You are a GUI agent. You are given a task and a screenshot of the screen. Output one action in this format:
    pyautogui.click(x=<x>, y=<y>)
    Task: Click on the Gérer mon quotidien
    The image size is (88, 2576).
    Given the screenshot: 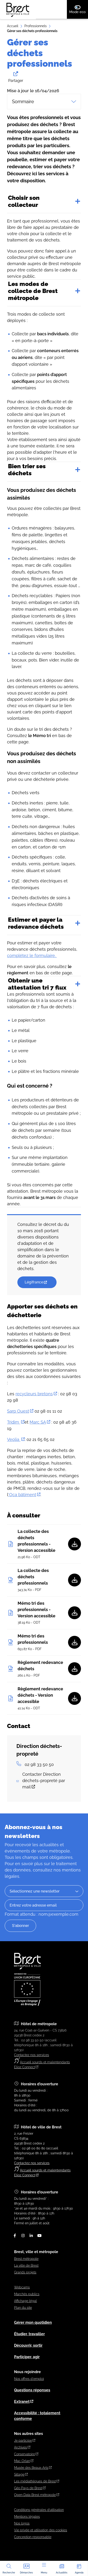 What is the action you would take?
    pyautogui.click(x=33, y=2322)
    